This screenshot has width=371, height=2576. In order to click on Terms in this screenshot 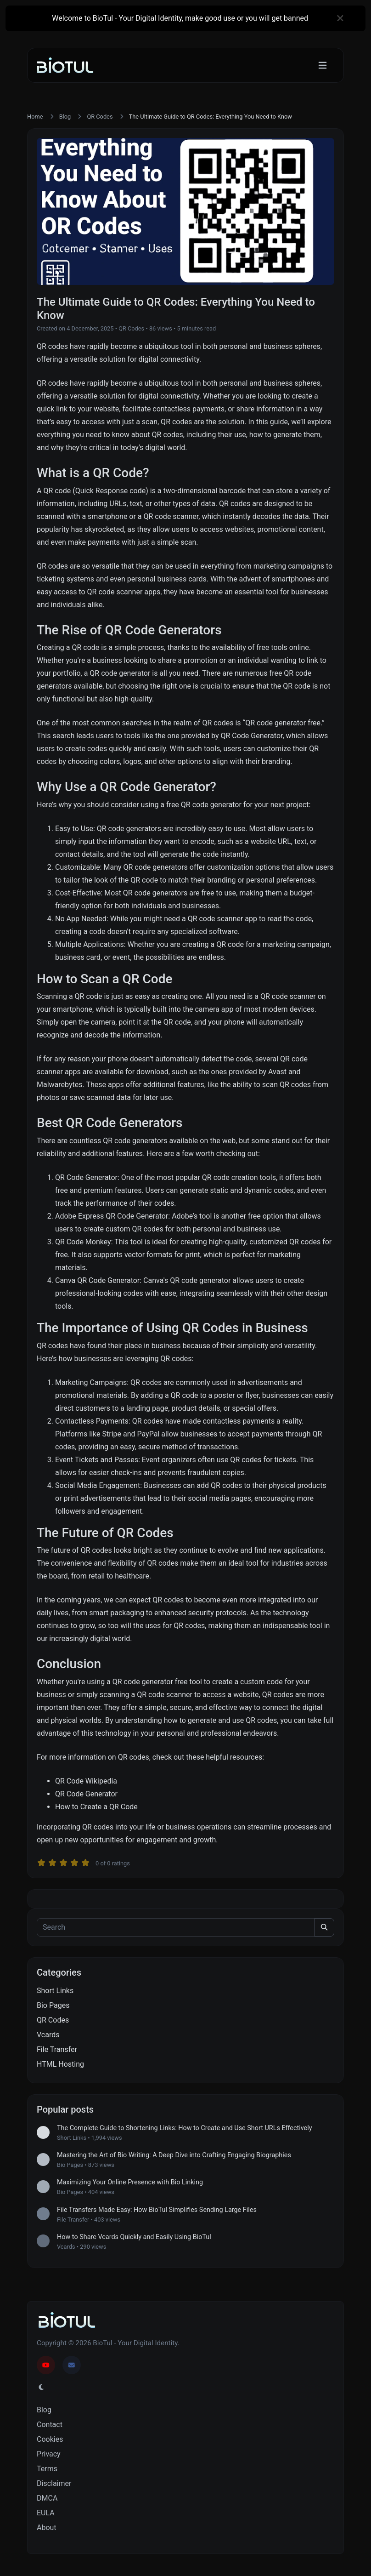, I will do `click(47, 2468)`.